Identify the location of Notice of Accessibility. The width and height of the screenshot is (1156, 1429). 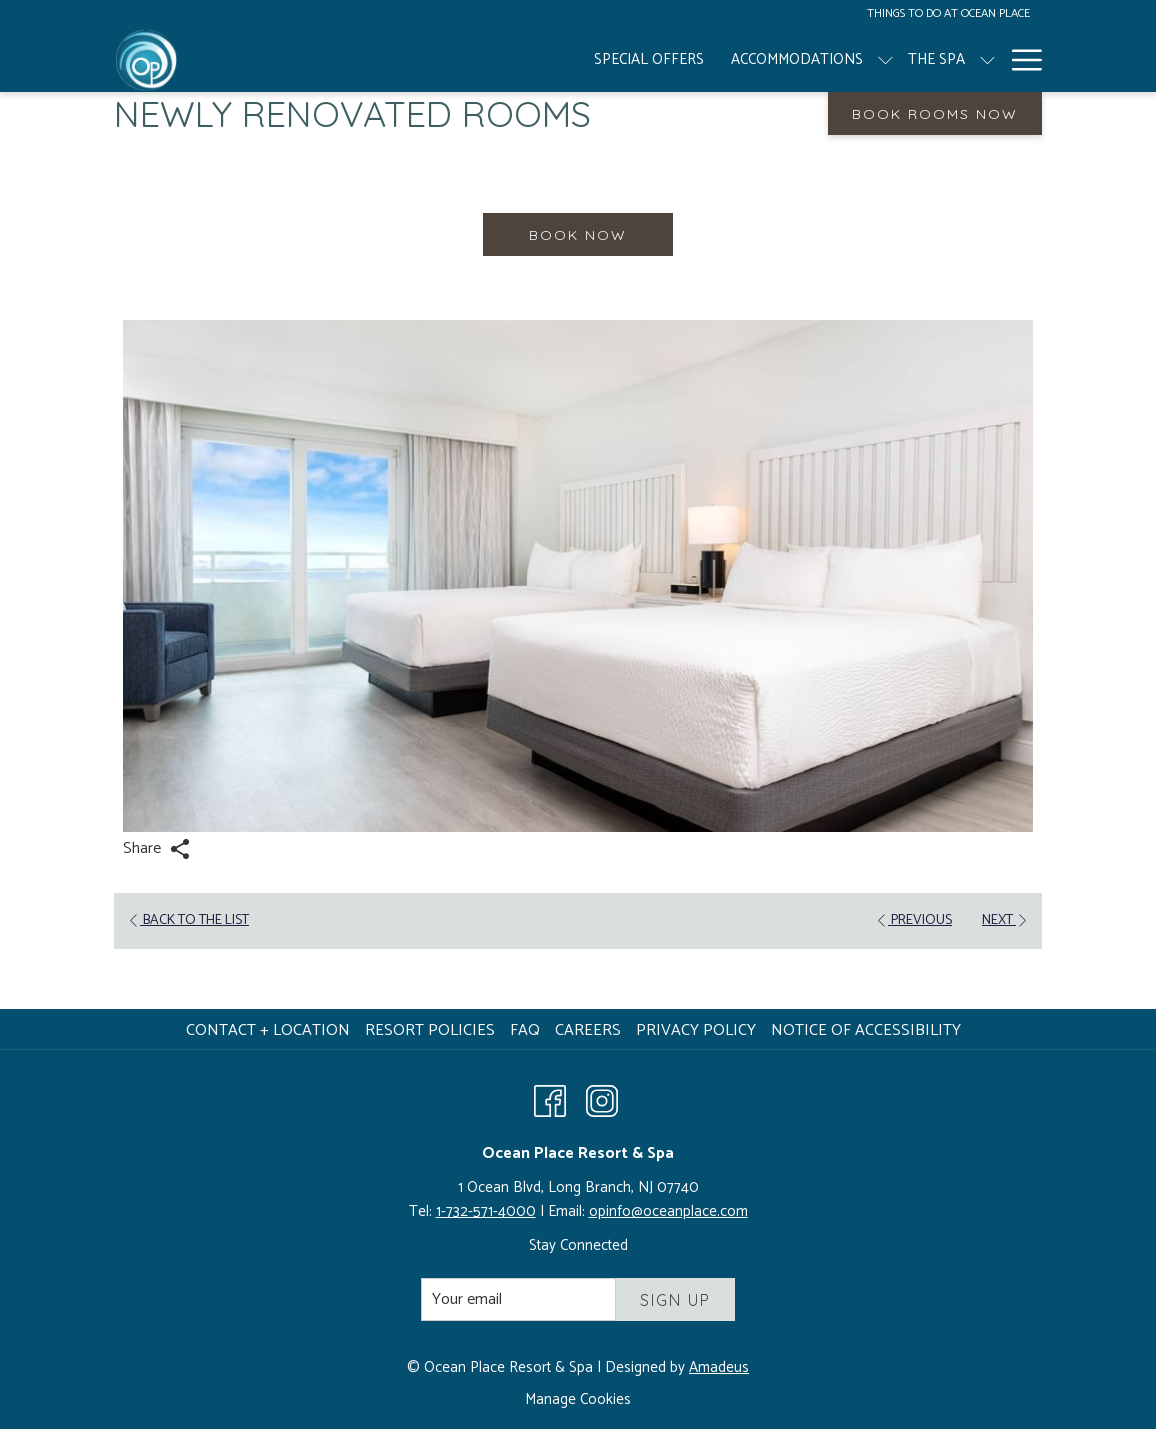
(866, 1030).